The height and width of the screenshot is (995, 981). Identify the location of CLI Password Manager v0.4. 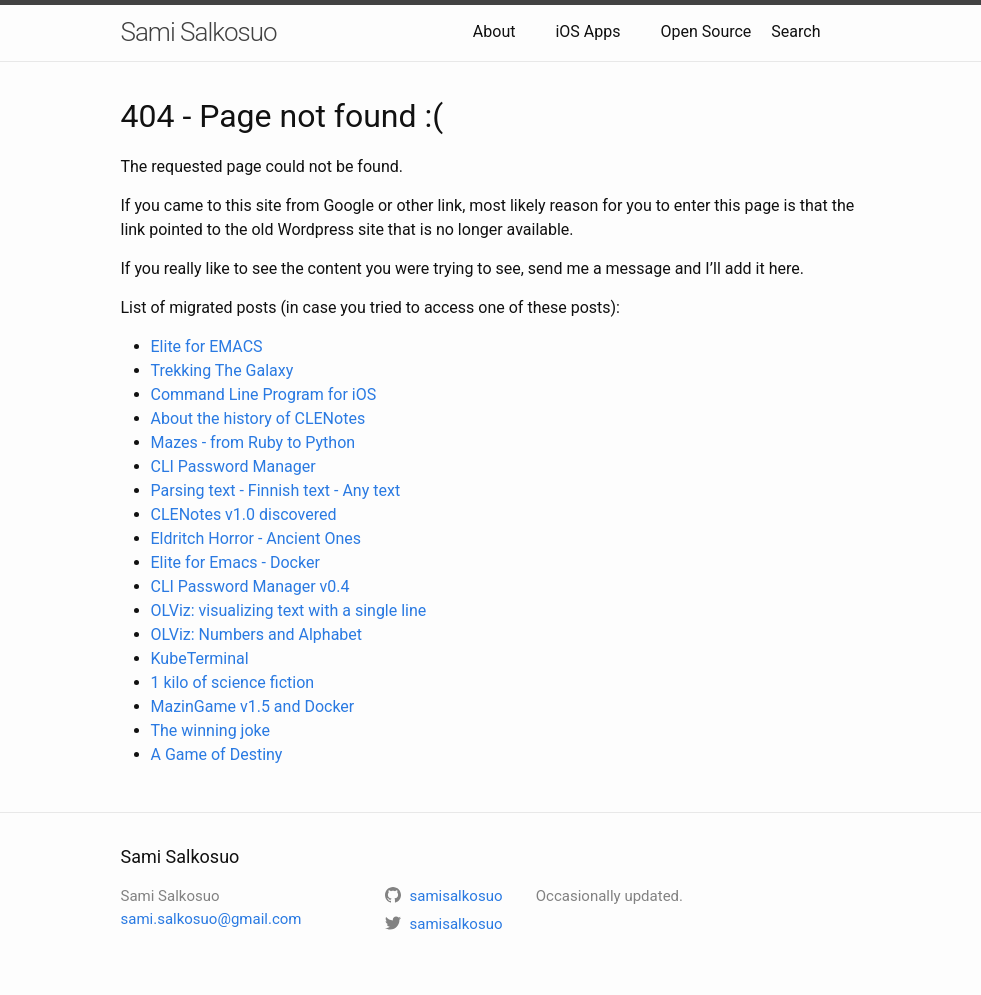
(250, 586).